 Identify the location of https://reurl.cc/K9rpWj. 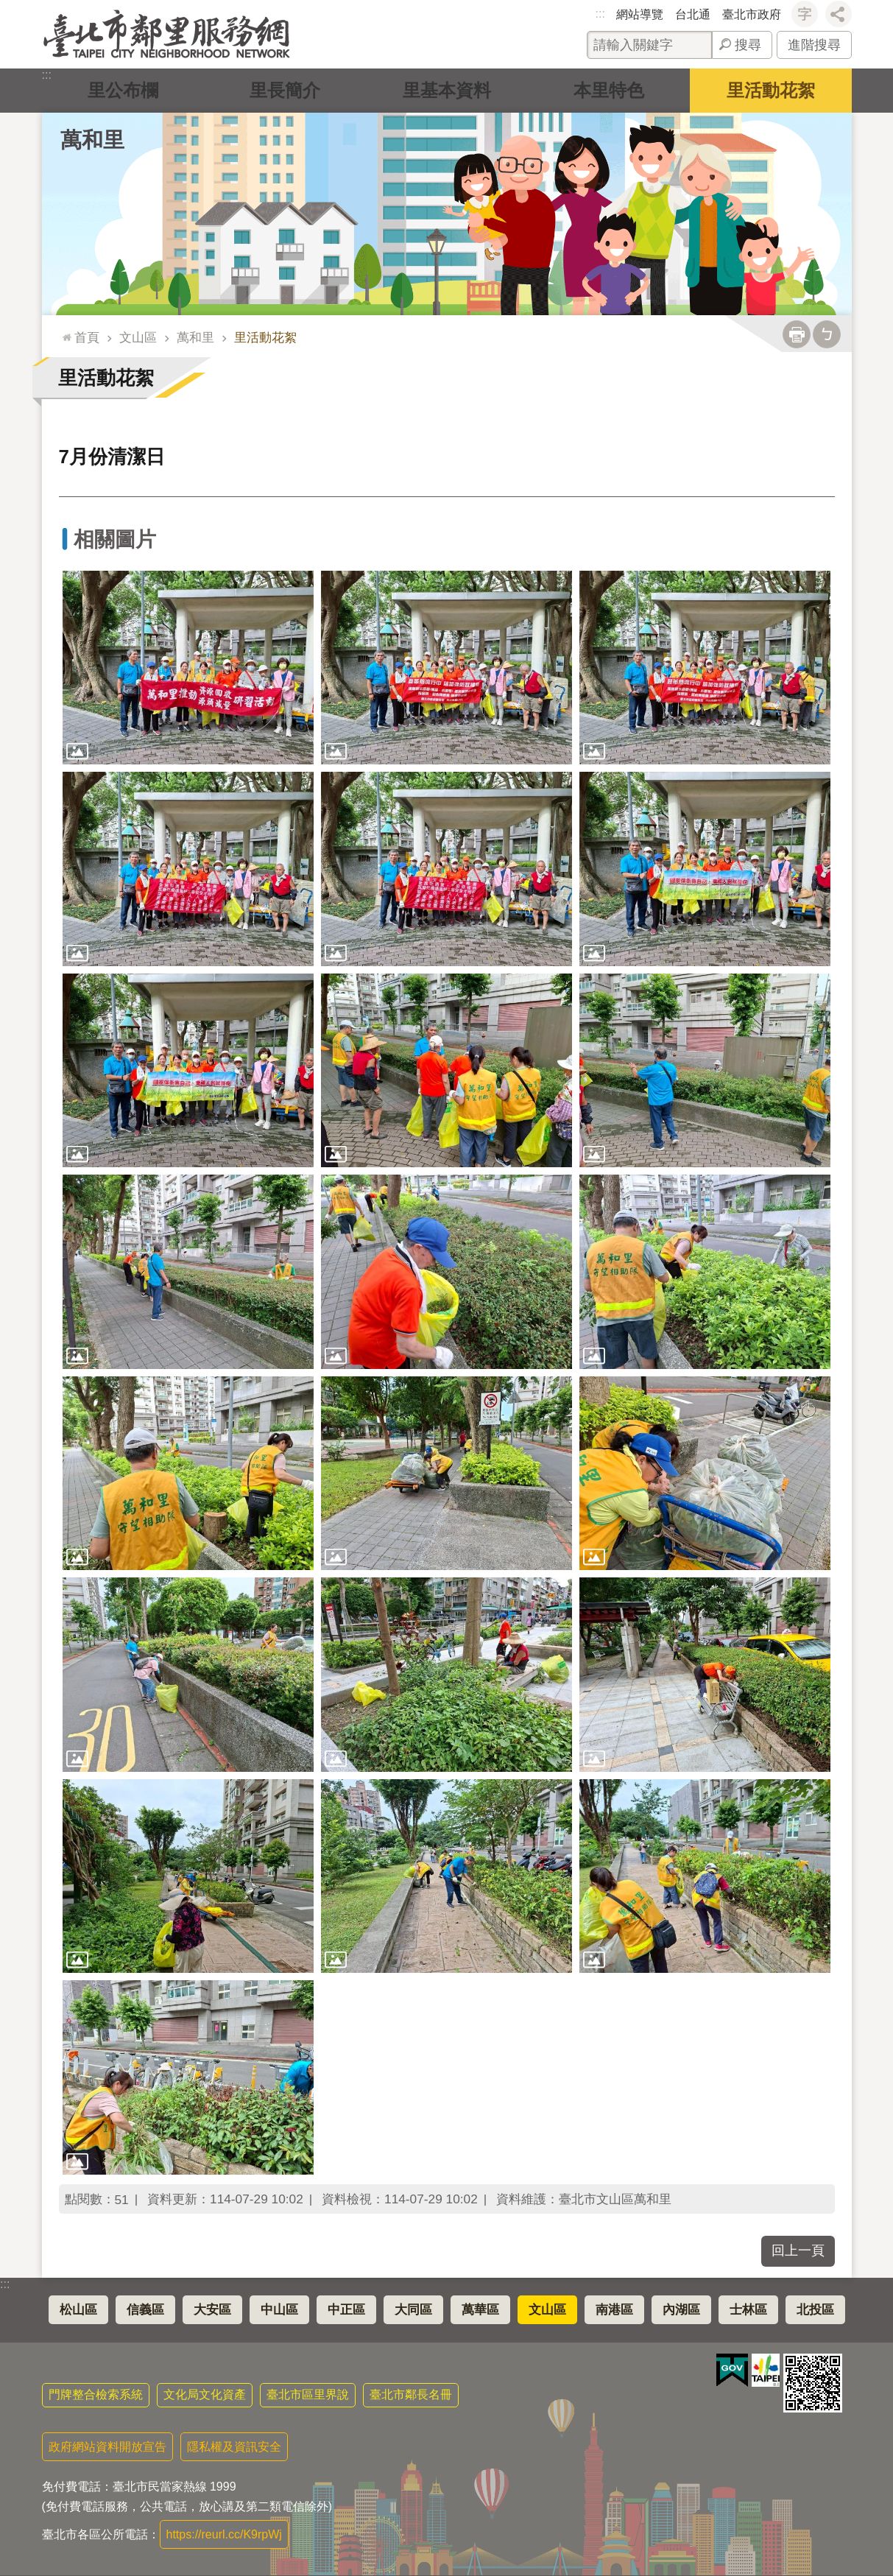
(224, 2534).